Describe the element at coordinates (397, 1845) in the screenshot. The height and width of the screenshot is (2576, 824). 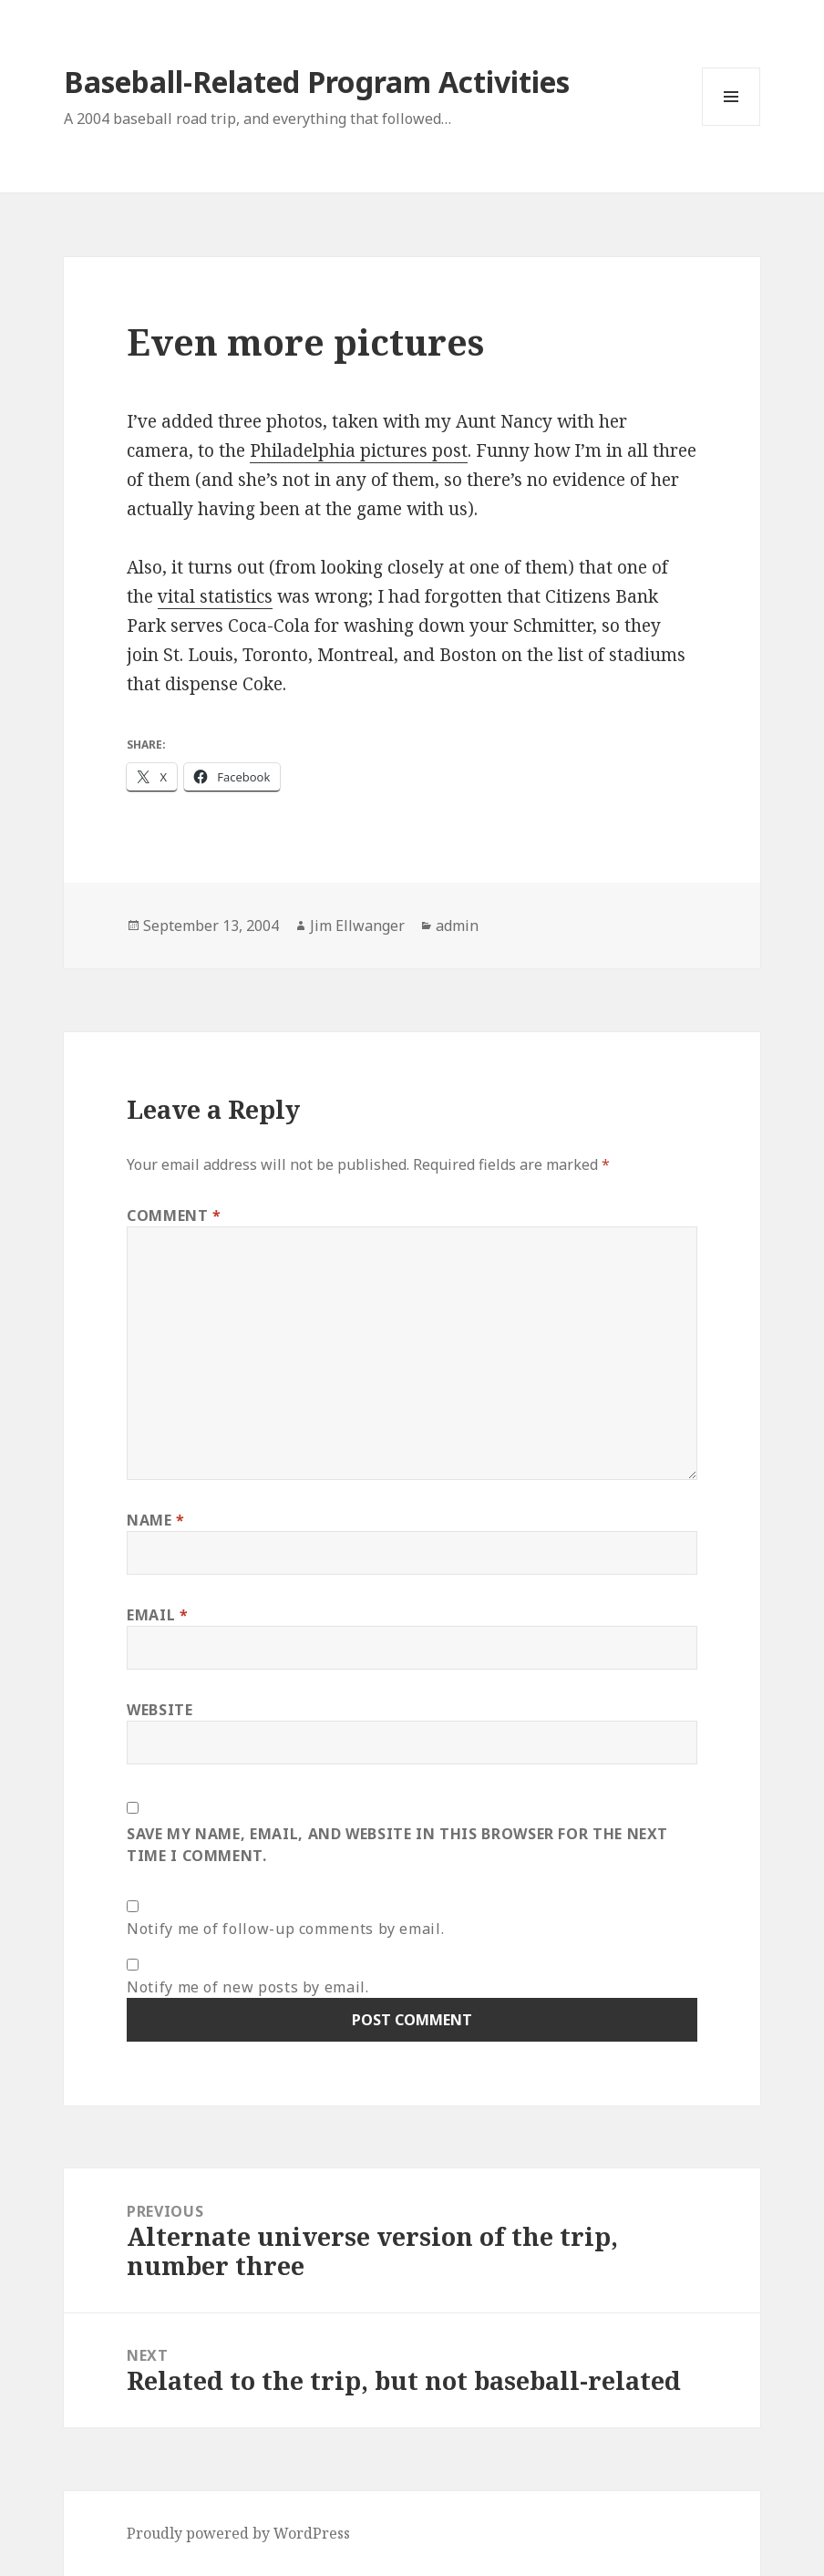
I see `Save my name, email, and website in this browser for the next time I comment.` at that location.